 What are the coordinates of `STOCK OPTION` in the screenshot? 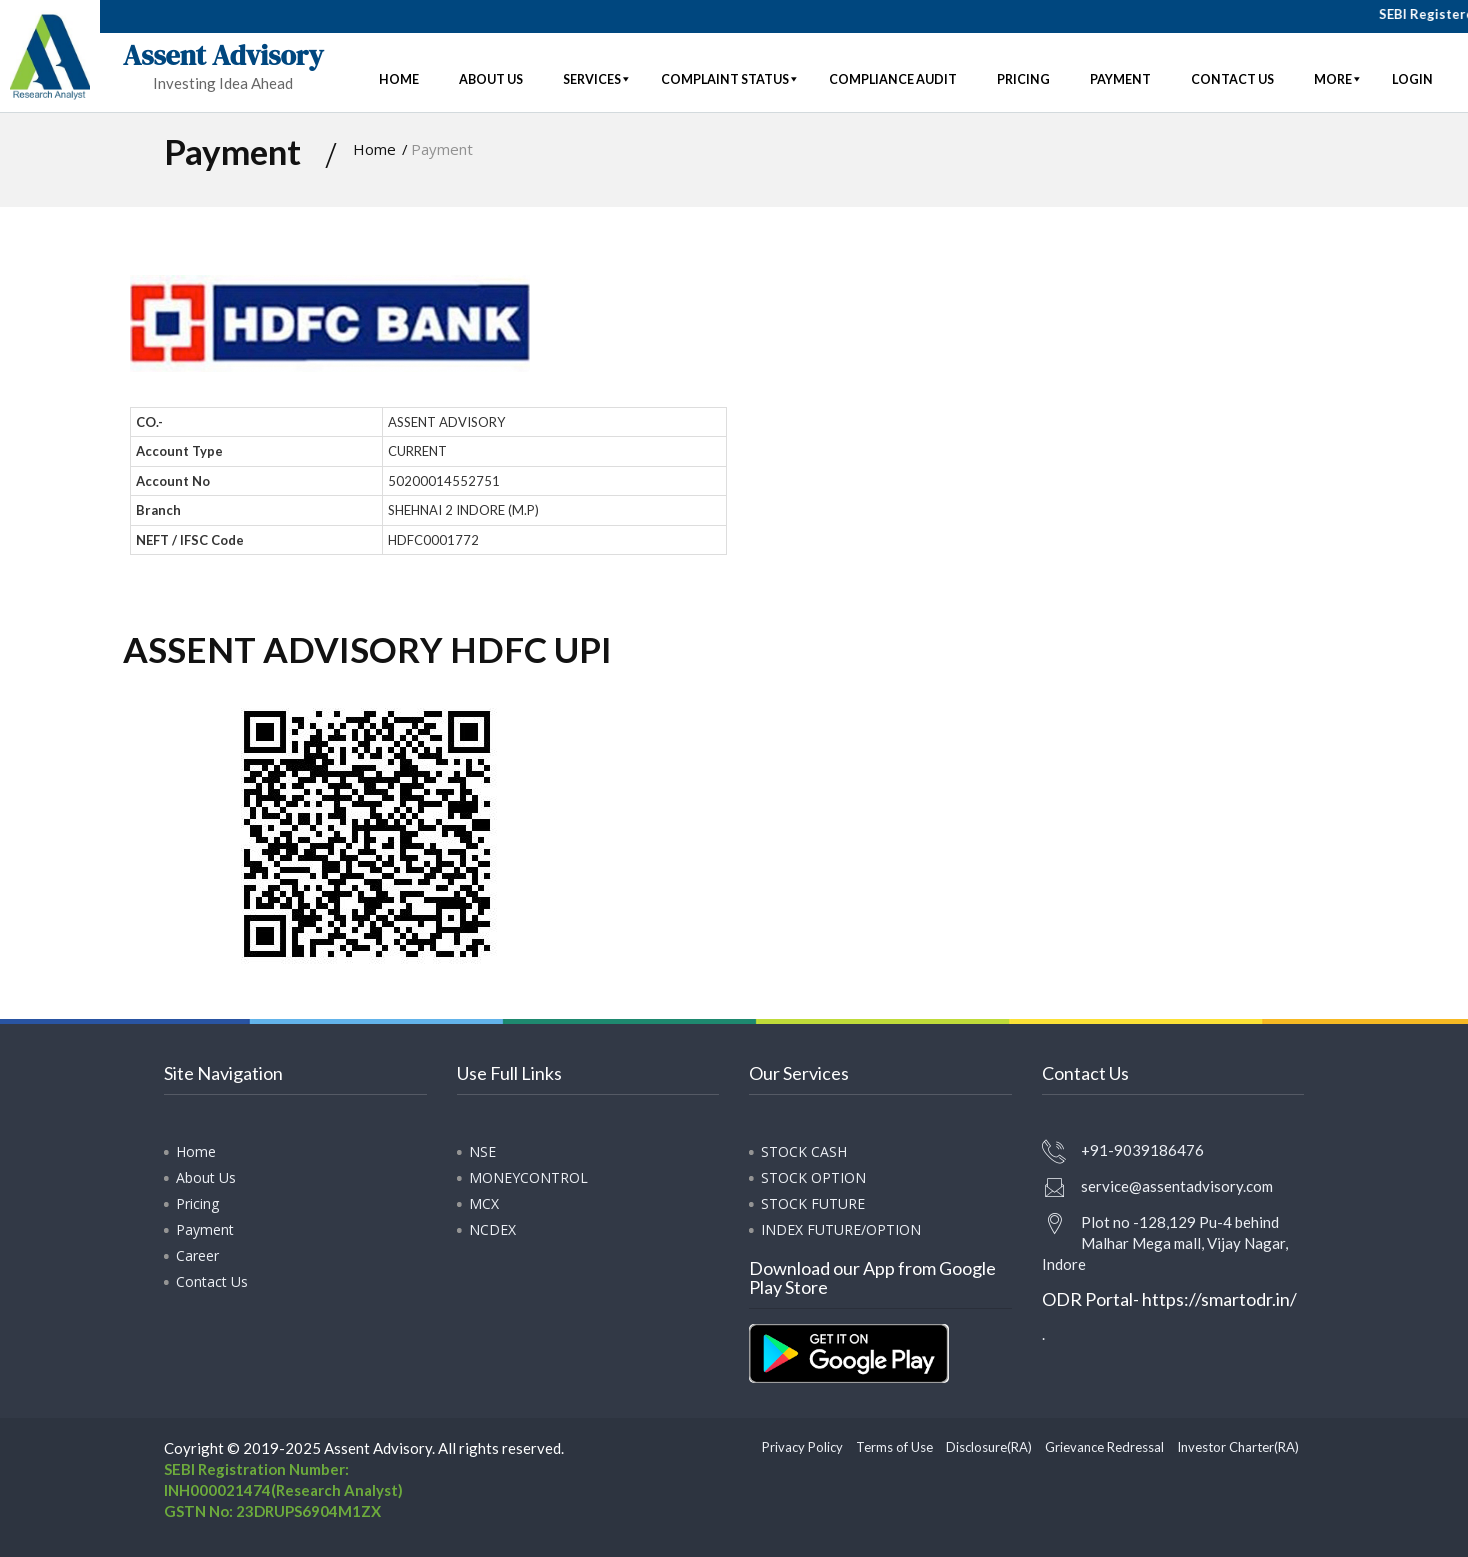 It's located at (813, 1177).